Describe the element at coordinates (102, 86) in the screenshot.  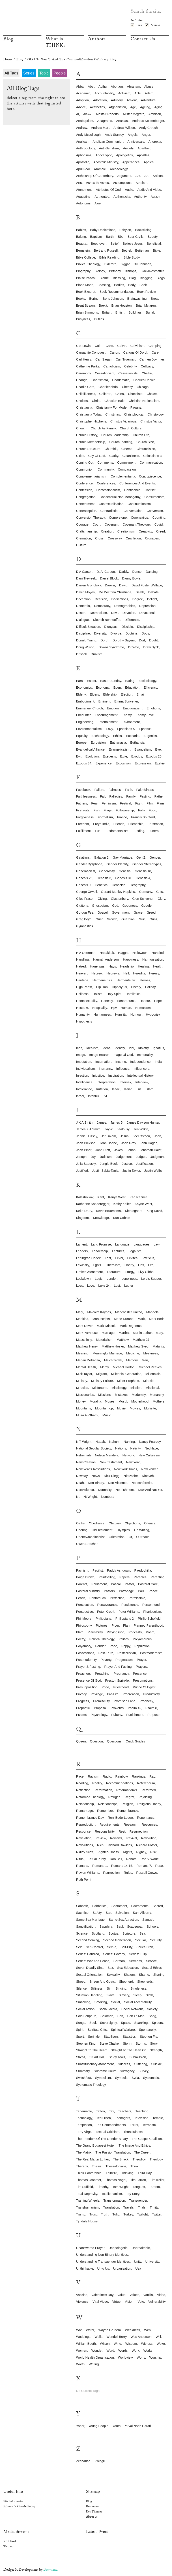
I see `abihu` at that location.